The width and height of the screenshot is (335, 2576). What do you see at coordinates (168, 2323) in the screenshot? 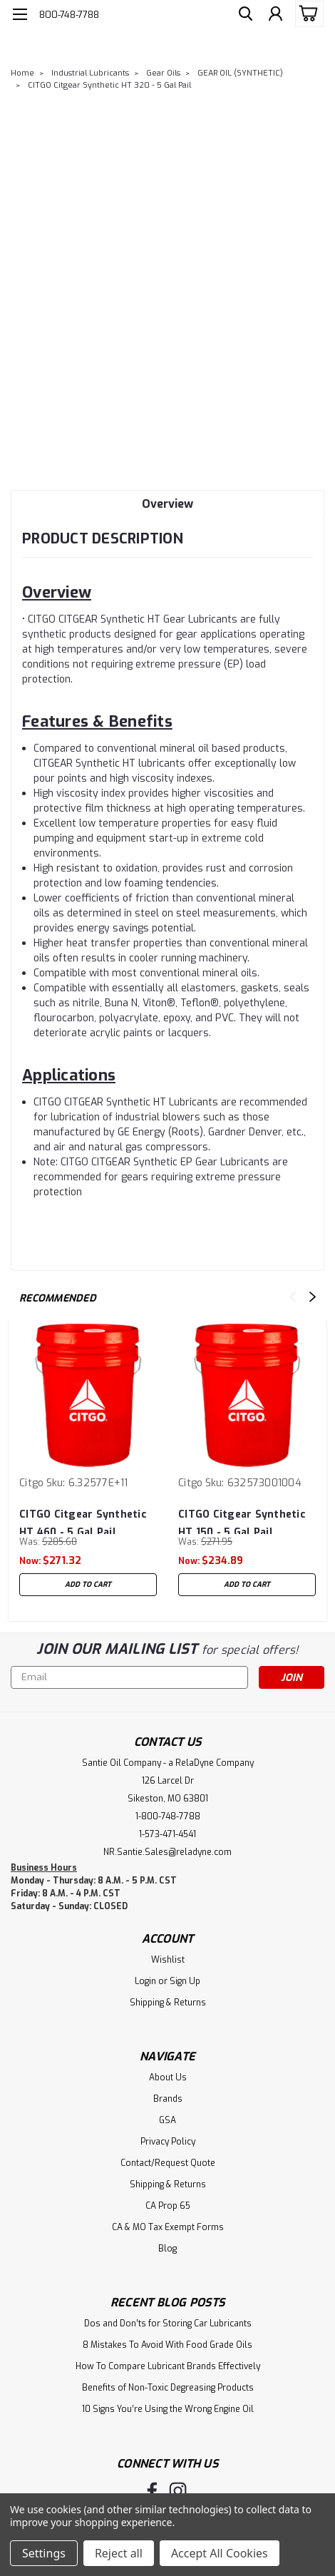
I see `Dos and Don’ts for Storing Car Lubricants` at bounding box center [168, 2323].